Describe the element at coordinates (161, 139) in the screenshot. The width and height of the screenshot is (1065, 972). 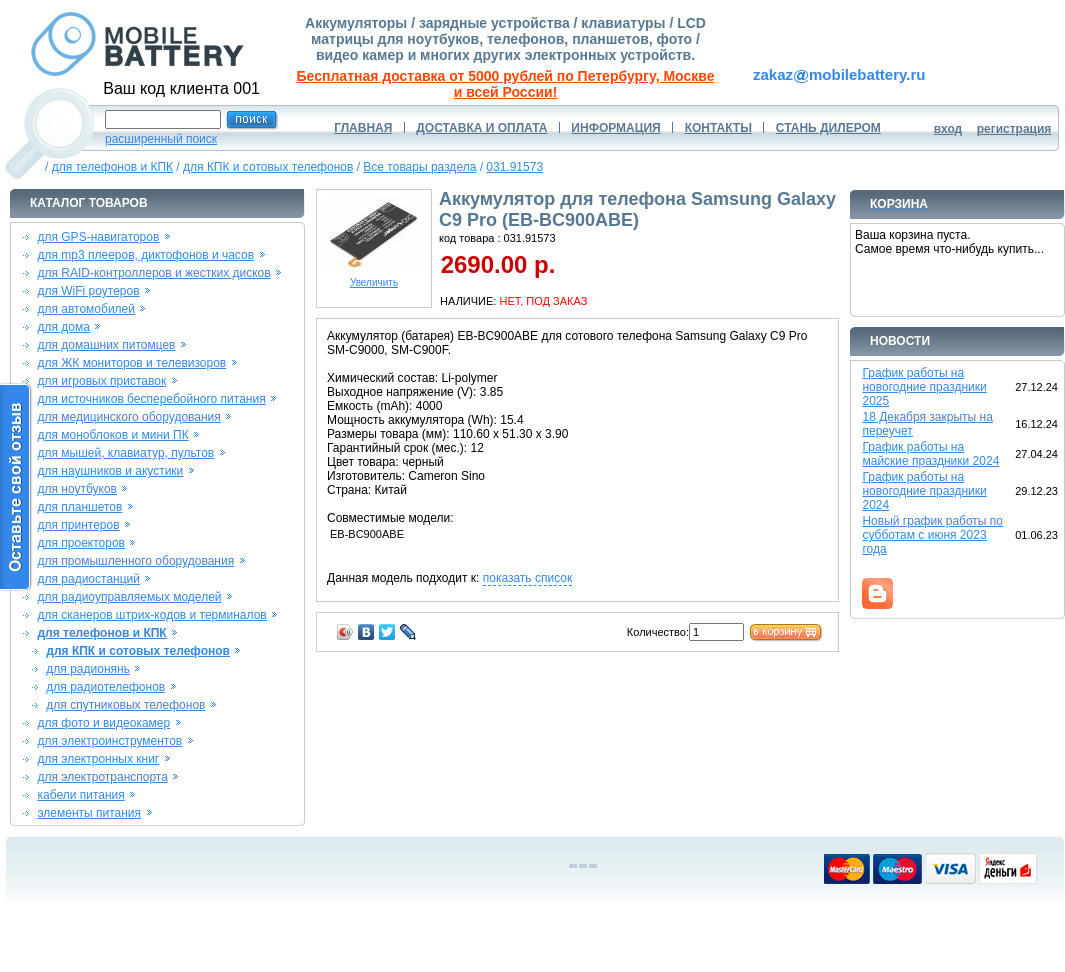
I see `расширенный поиск` at that location.